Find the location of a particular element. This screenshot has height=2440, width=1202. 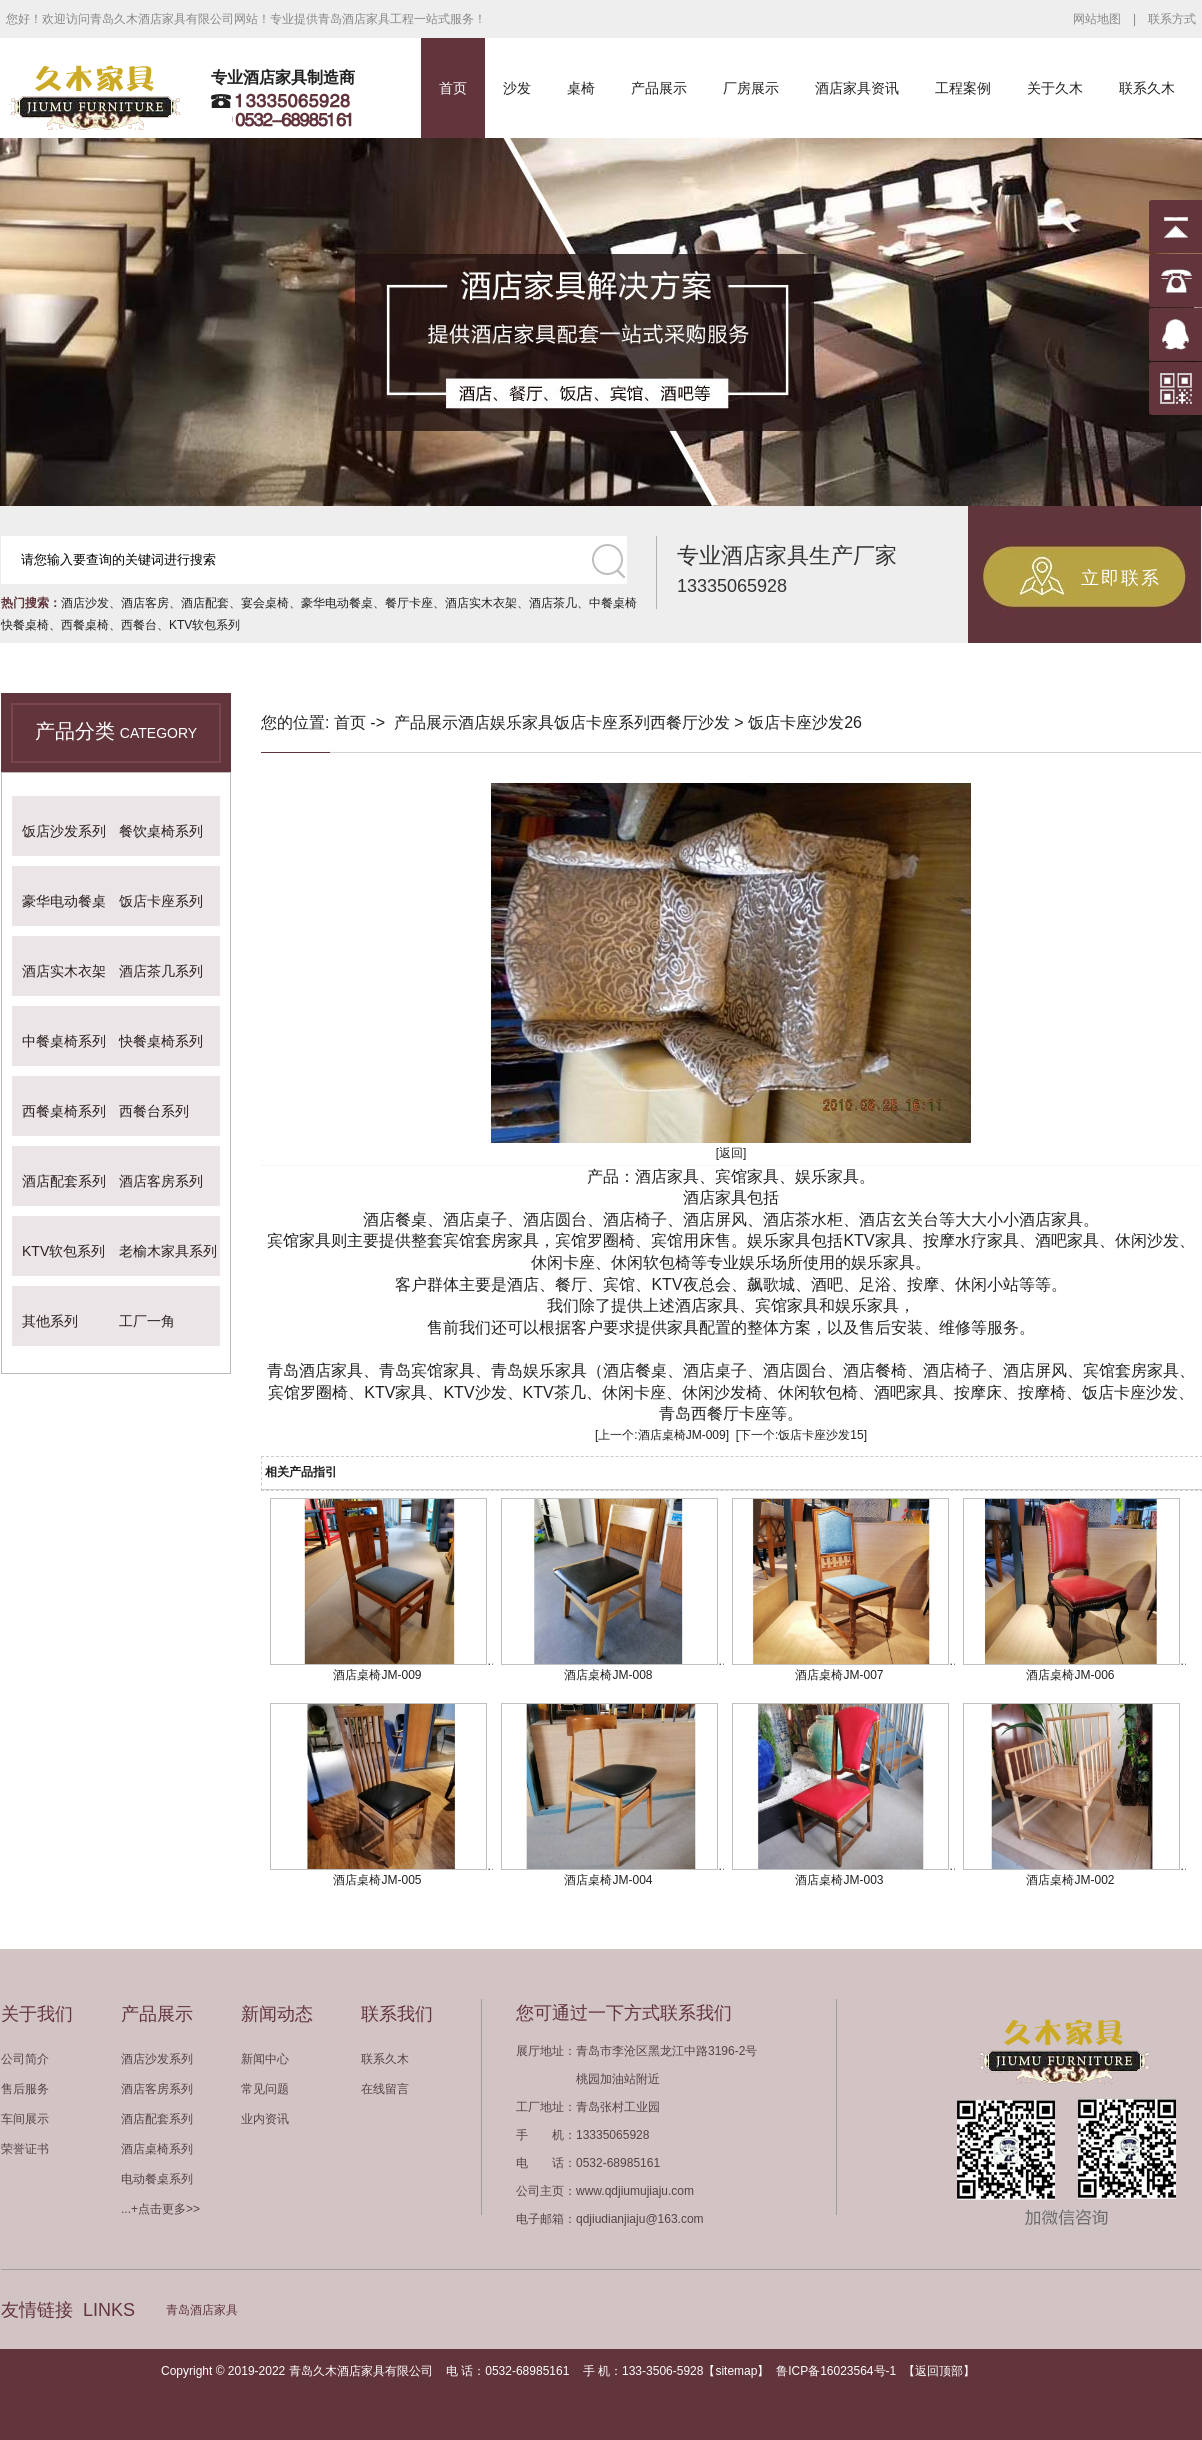

沙发 is located at coordinates (517, 88).